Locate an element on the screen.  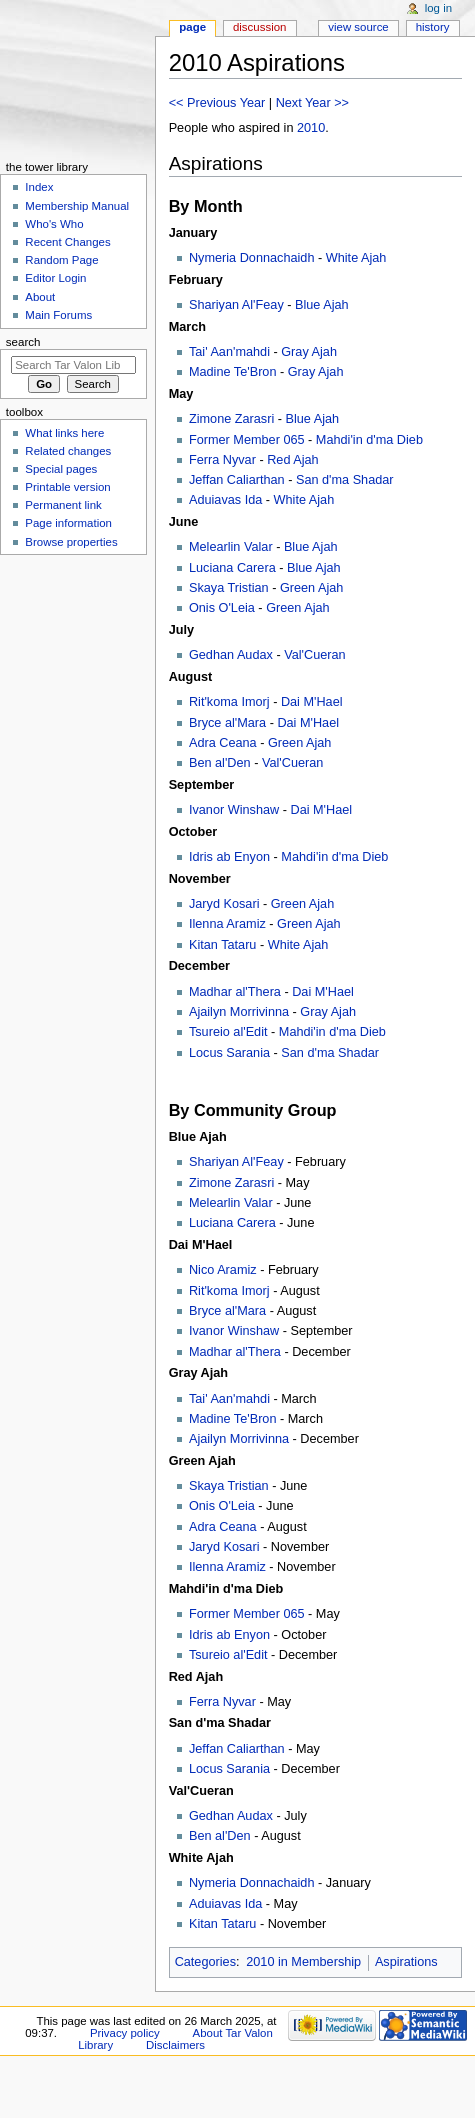
Who's Who is located at coordinates (54, 224).